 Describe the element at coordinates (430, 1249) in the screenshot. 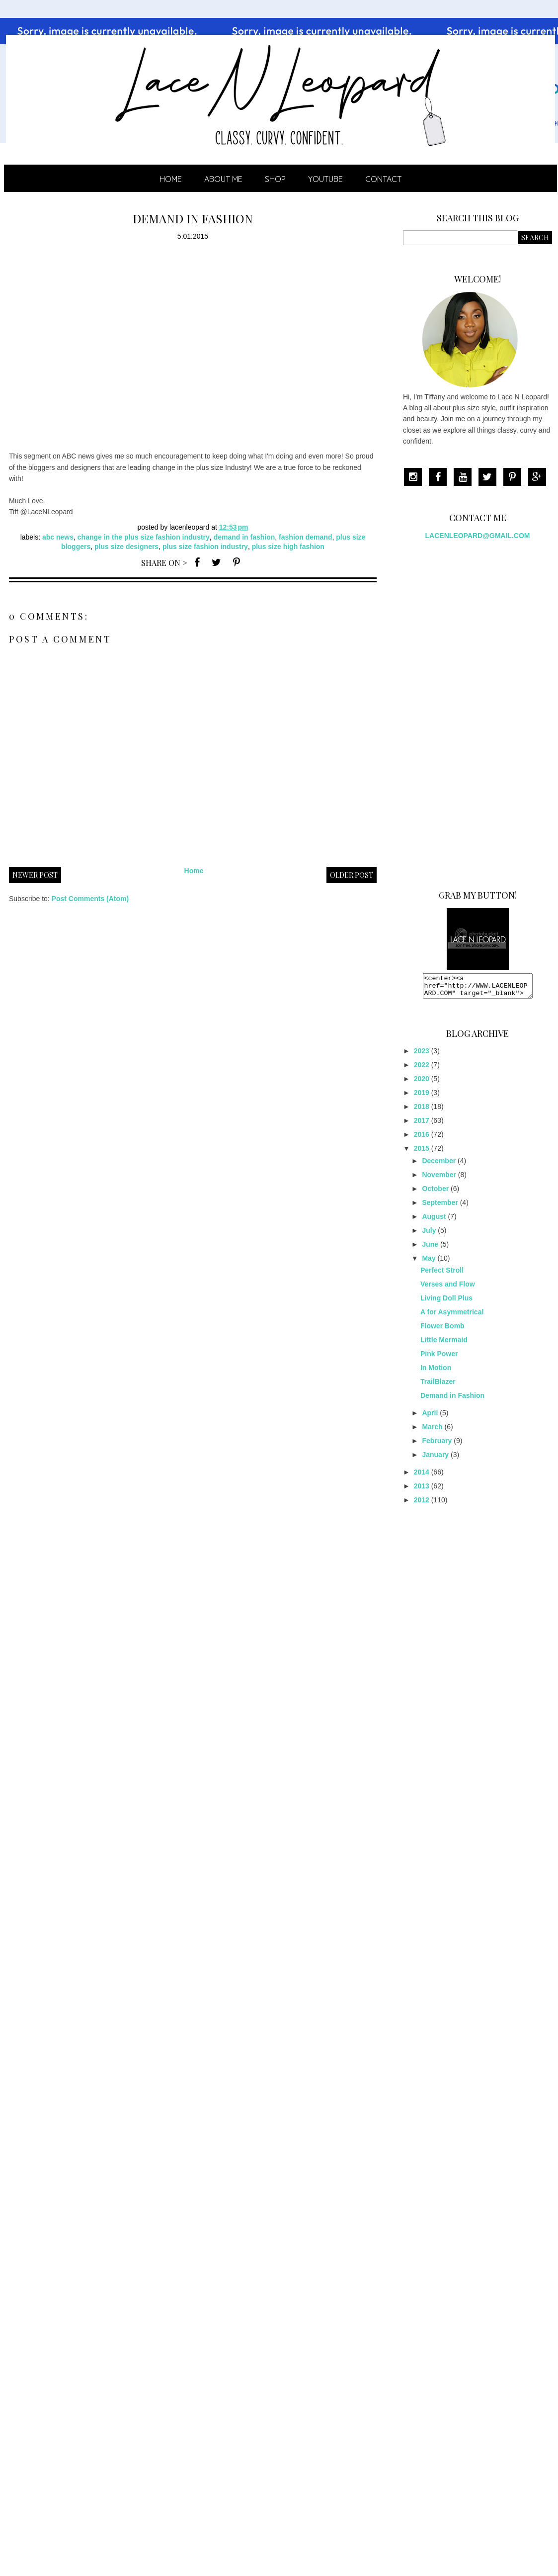

I see `June` at that location.